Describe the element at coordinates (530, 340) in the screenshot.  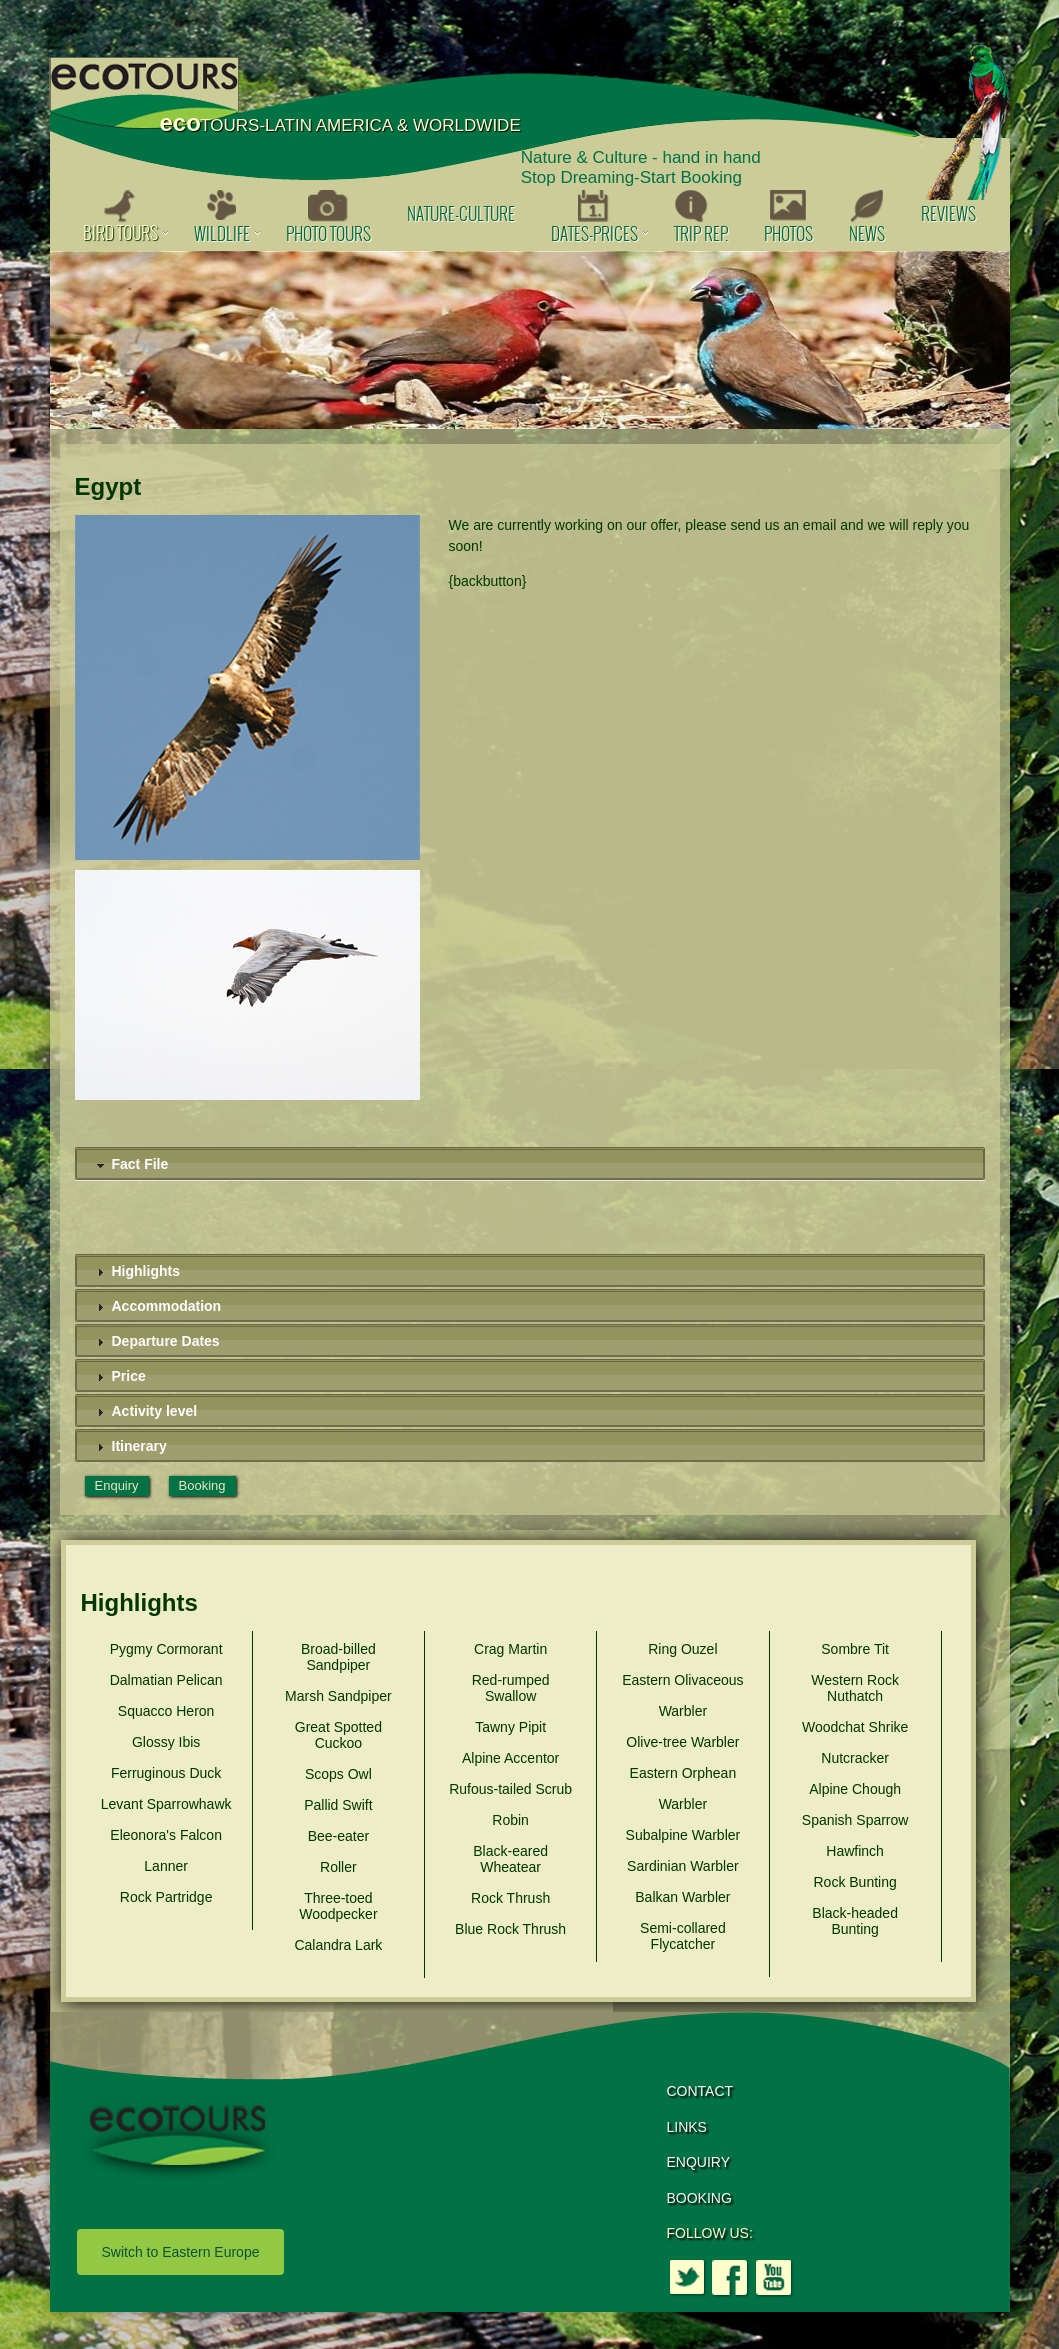
I see `[option]` at that location.